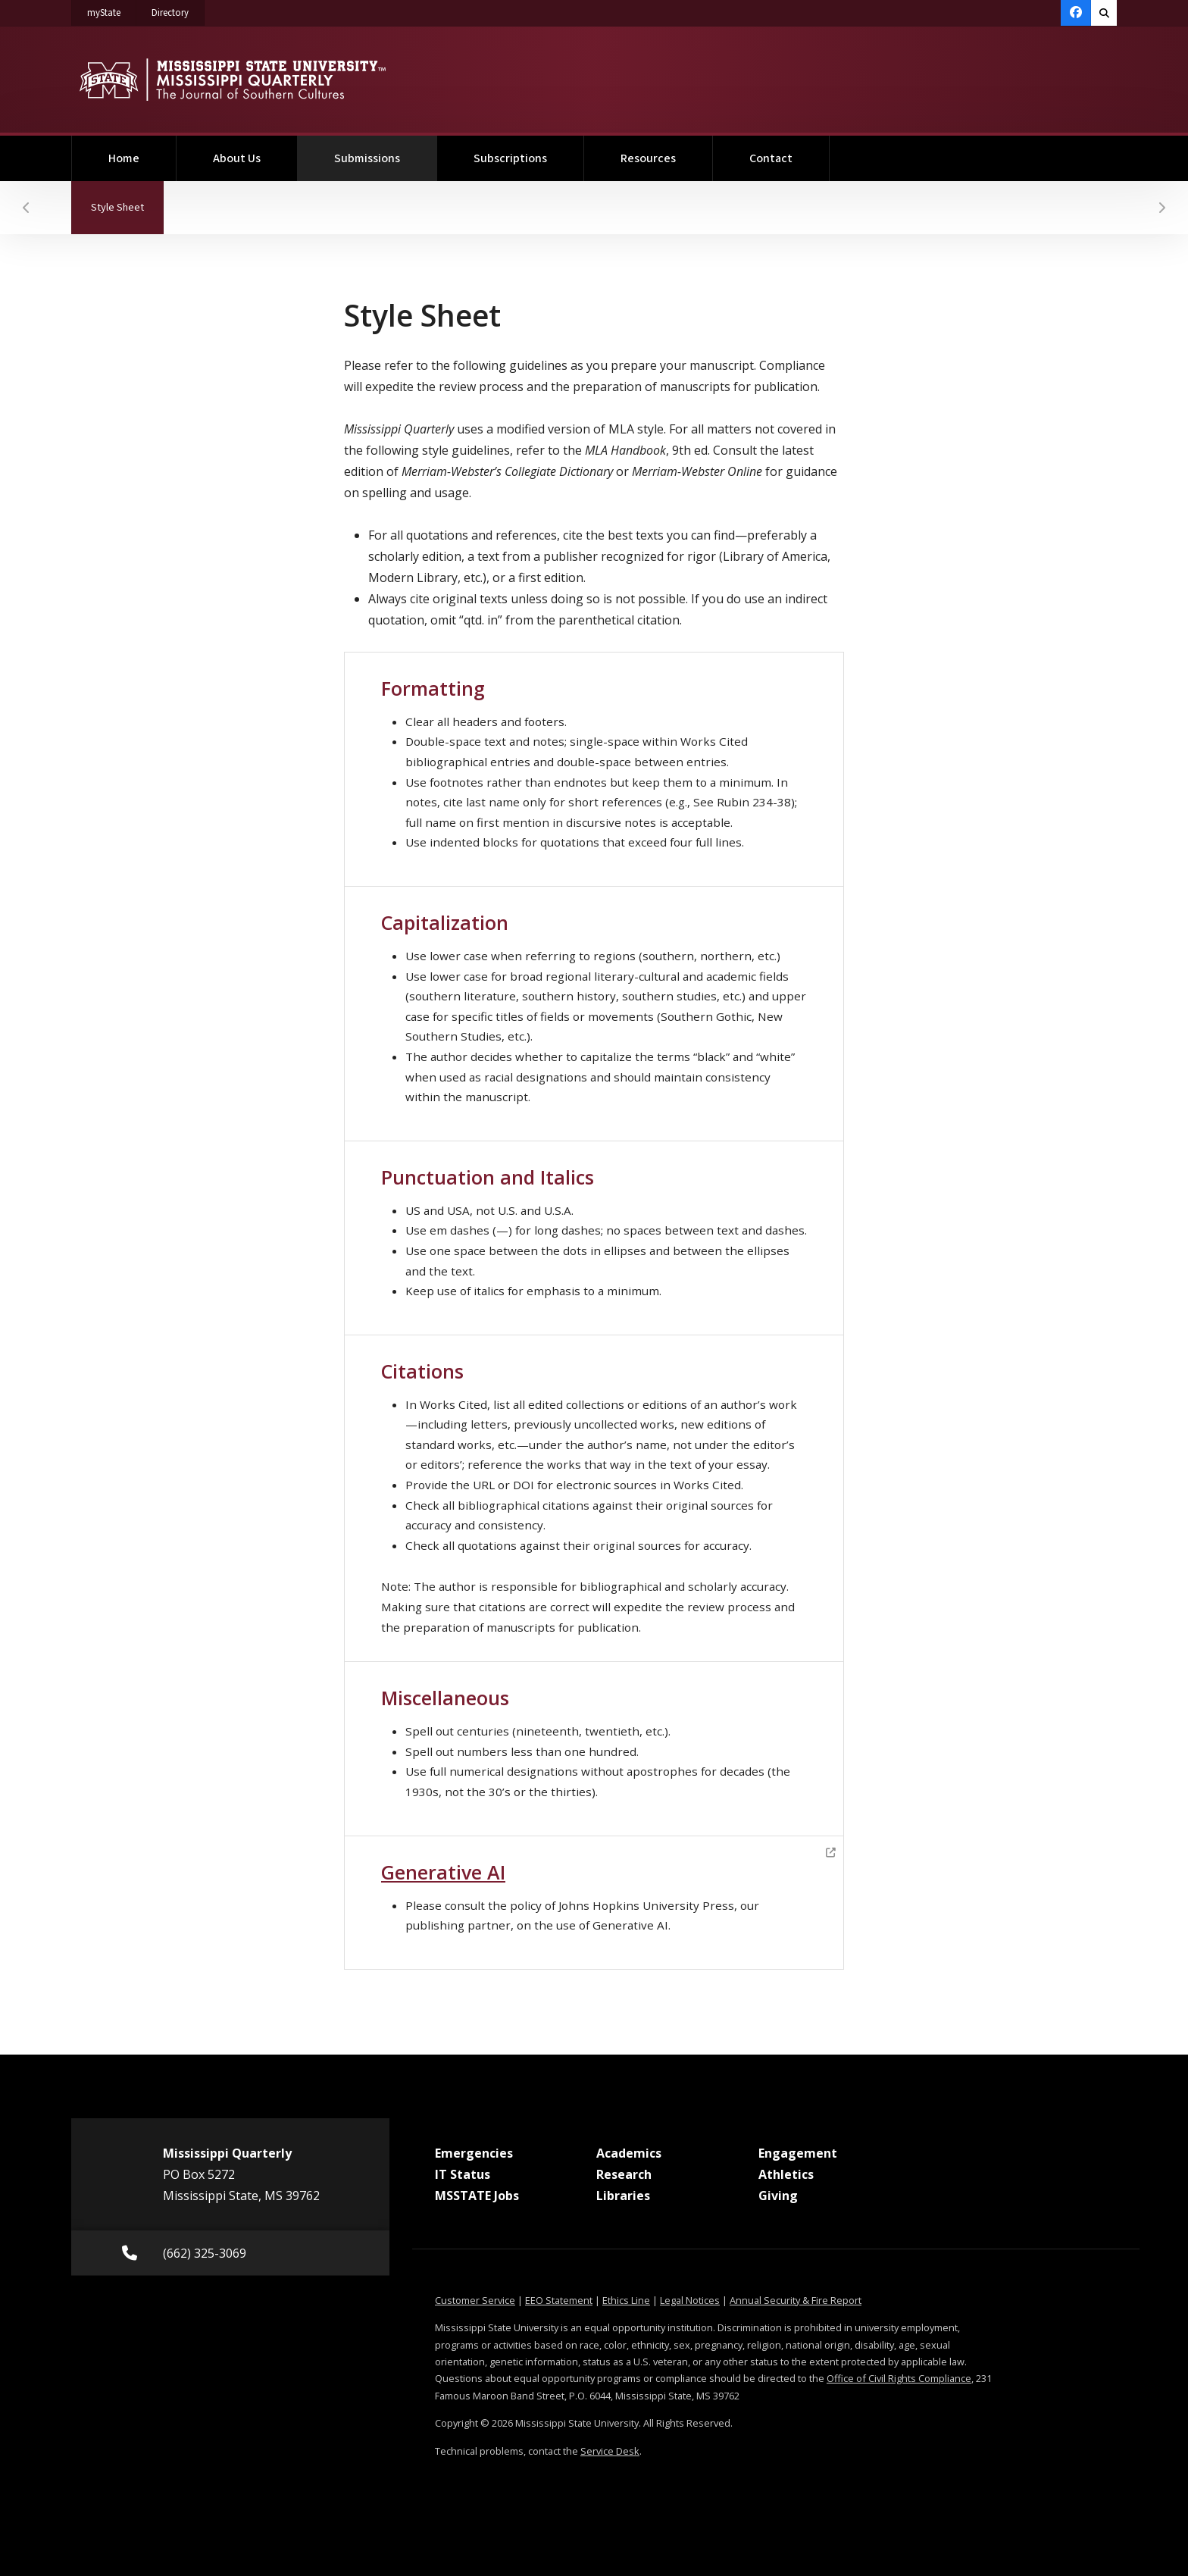 Image resolution: width=1188 pixels, height=2576 pixels. I want to click on Engagement, so click(797, 2153).